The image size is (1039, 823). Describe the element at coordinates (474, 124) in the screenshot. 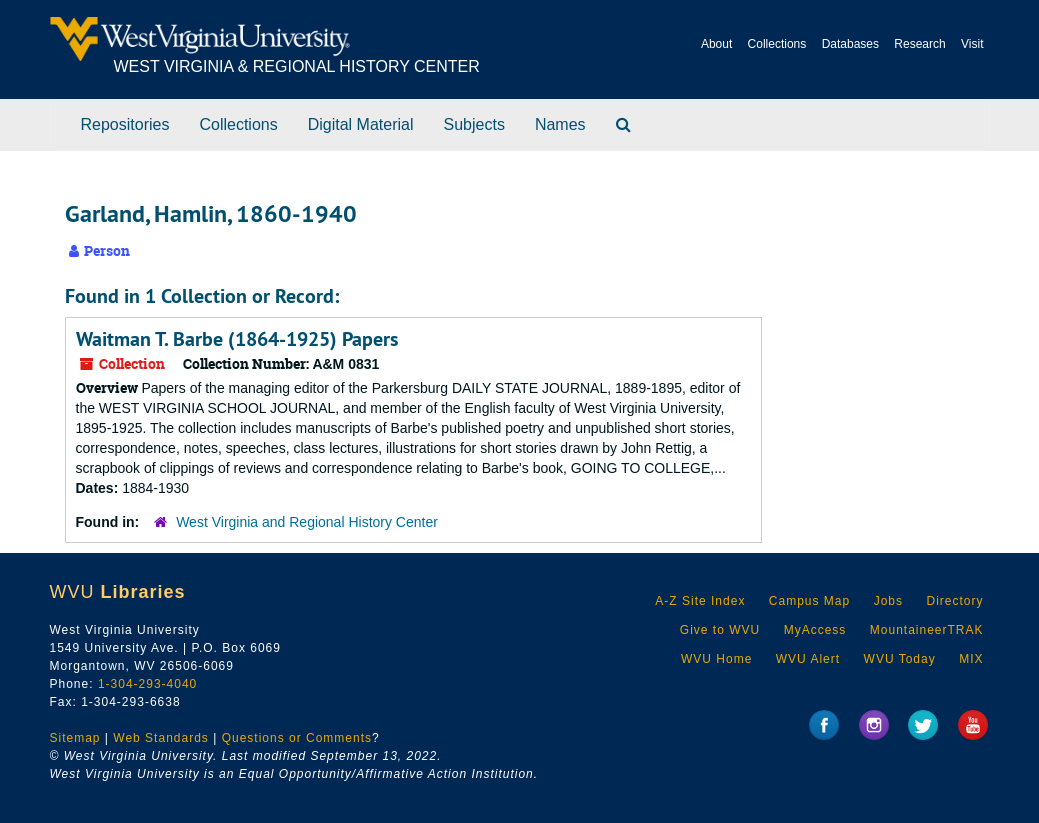

I see `Subjects` at that location.